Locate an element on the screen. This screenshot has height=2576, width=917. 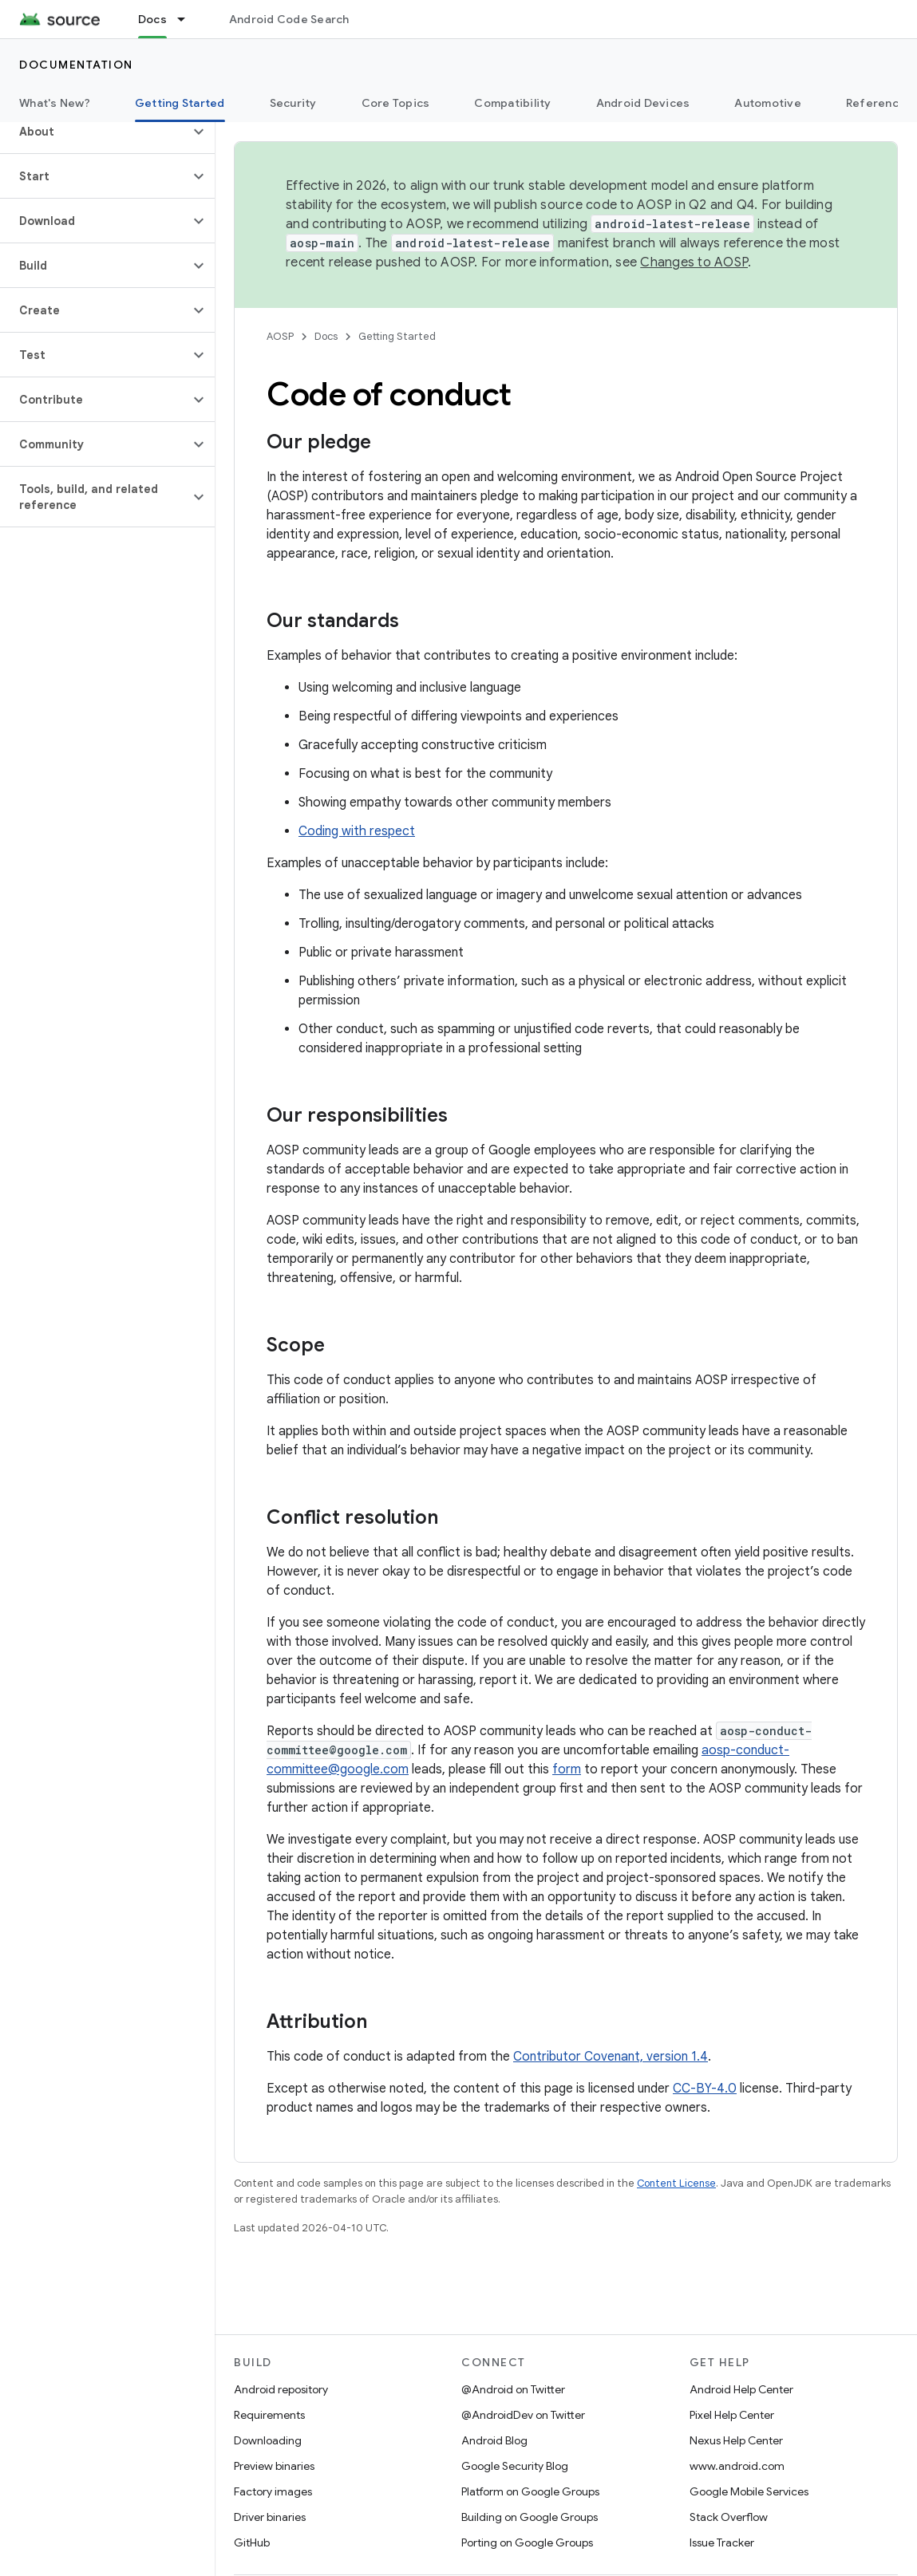
Coding with respect is located at coordinates (356, 831).